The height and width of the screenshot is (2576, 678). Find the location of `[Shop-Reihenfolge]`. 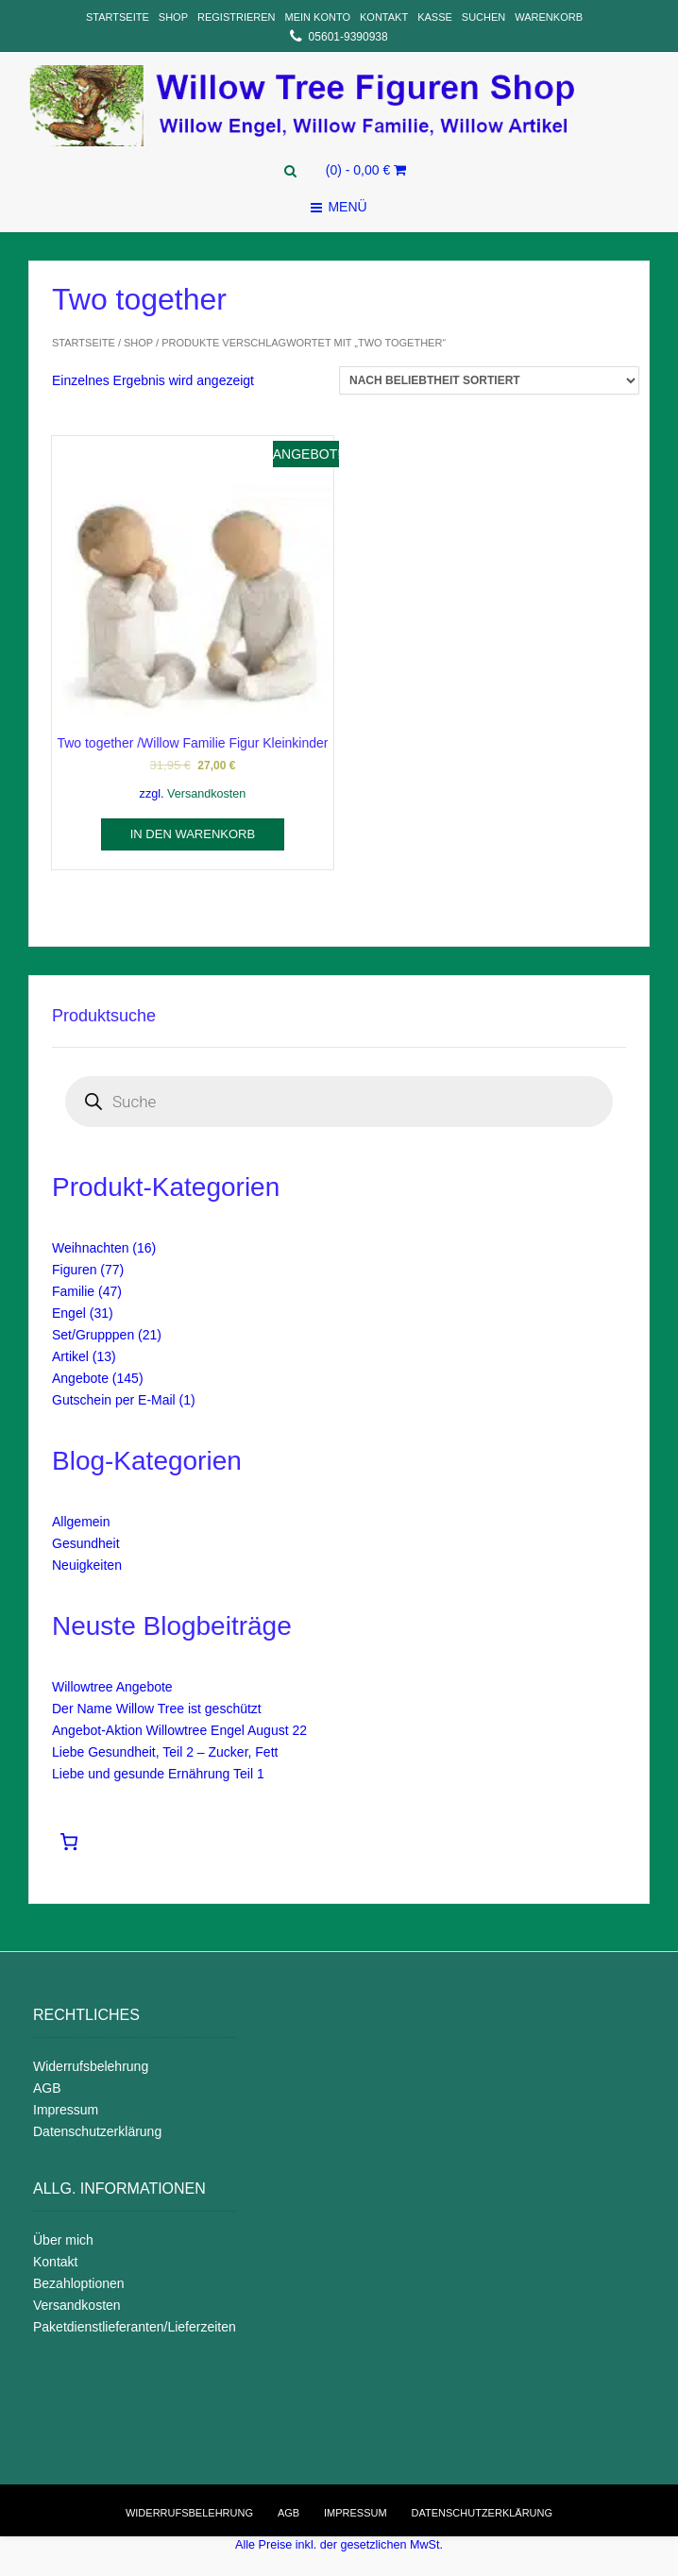

[Shop-Reihenfolge] is located at coordinates (489, 380).